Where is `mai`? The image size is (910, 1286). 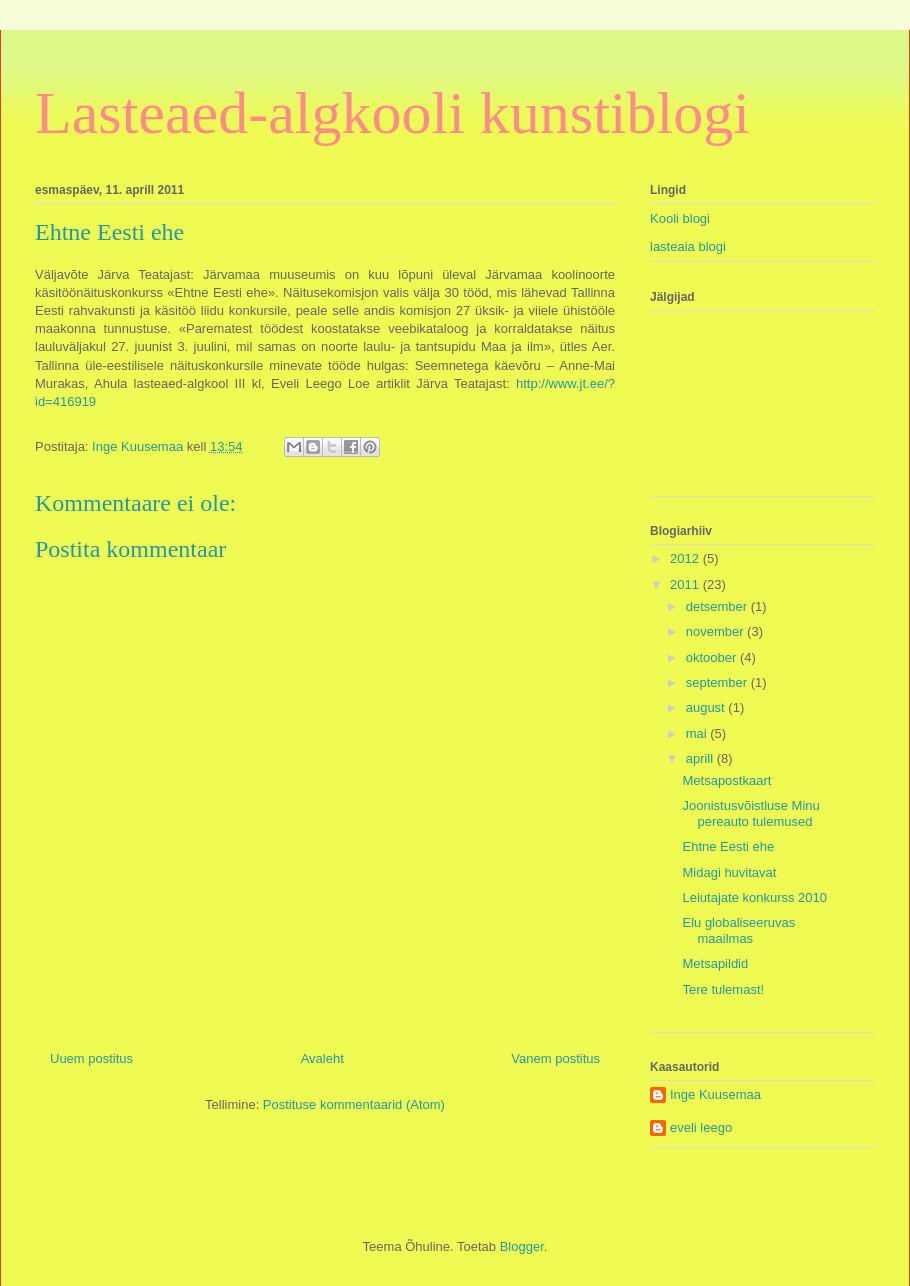 mai is located at coordinates (698, 733).